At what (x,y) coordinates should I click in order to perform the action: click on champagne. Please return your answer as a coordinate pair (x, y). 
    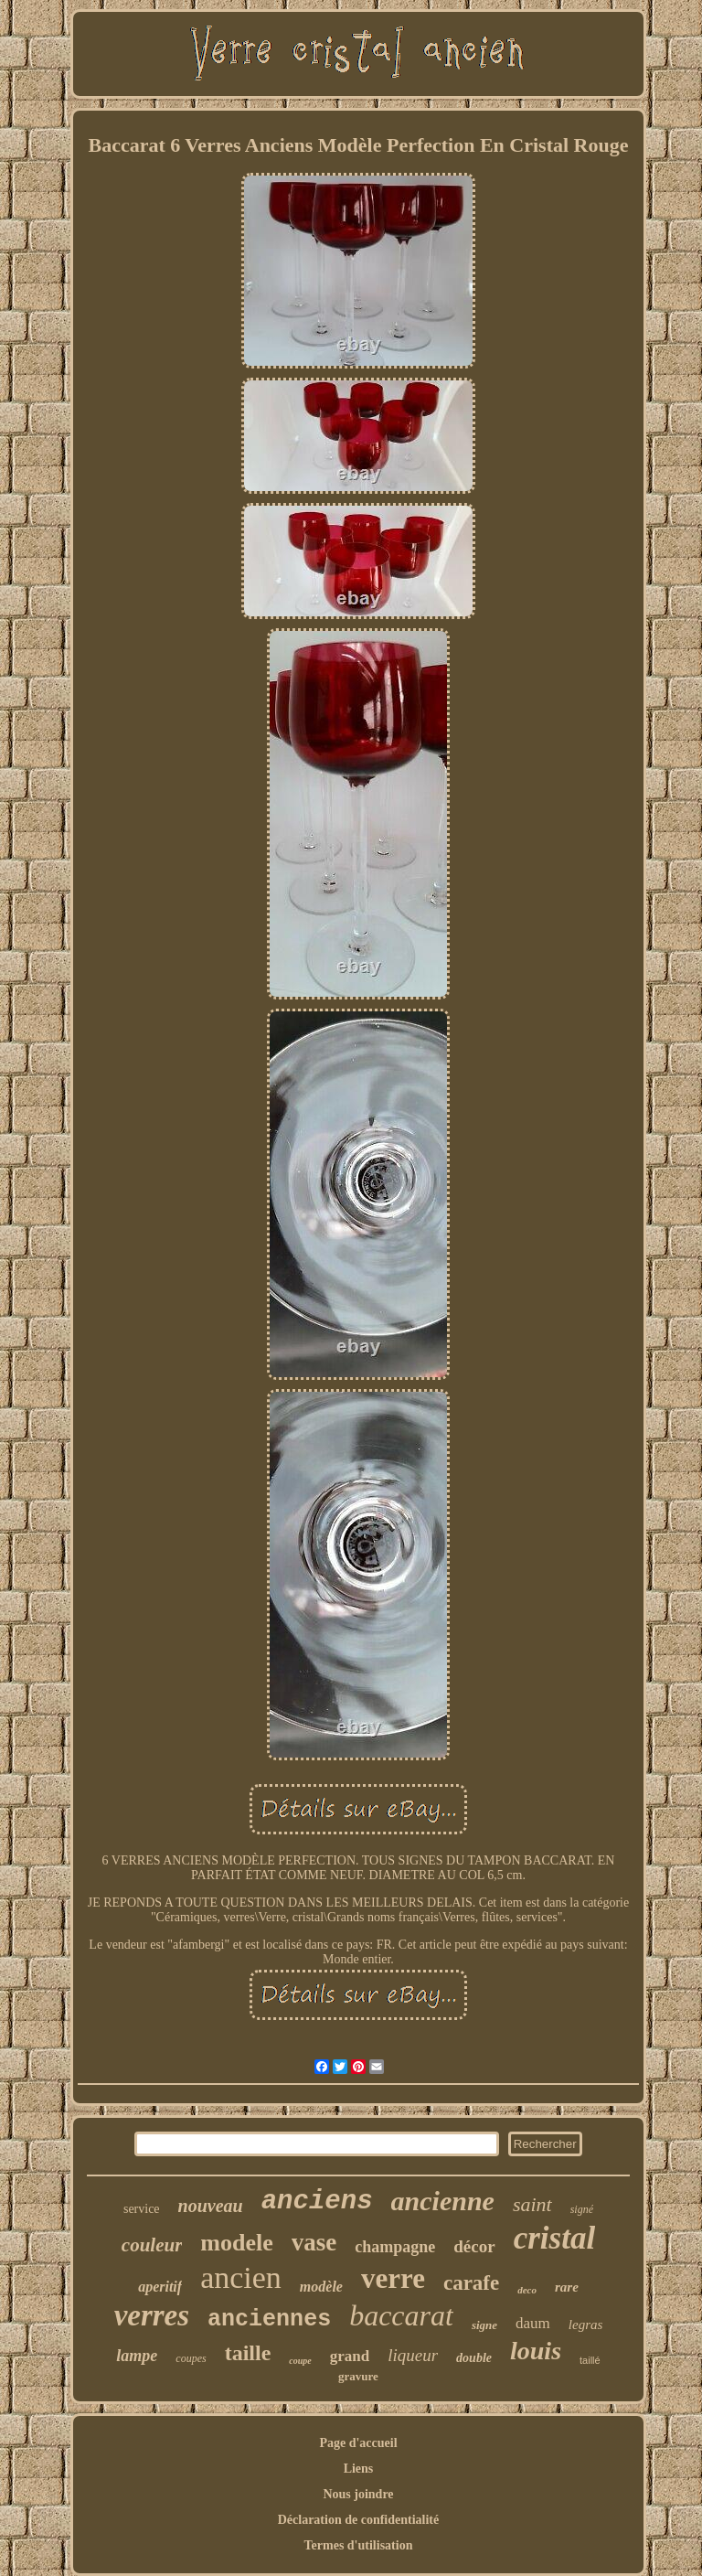
    Looking at the image, I should click on (395, 2247).